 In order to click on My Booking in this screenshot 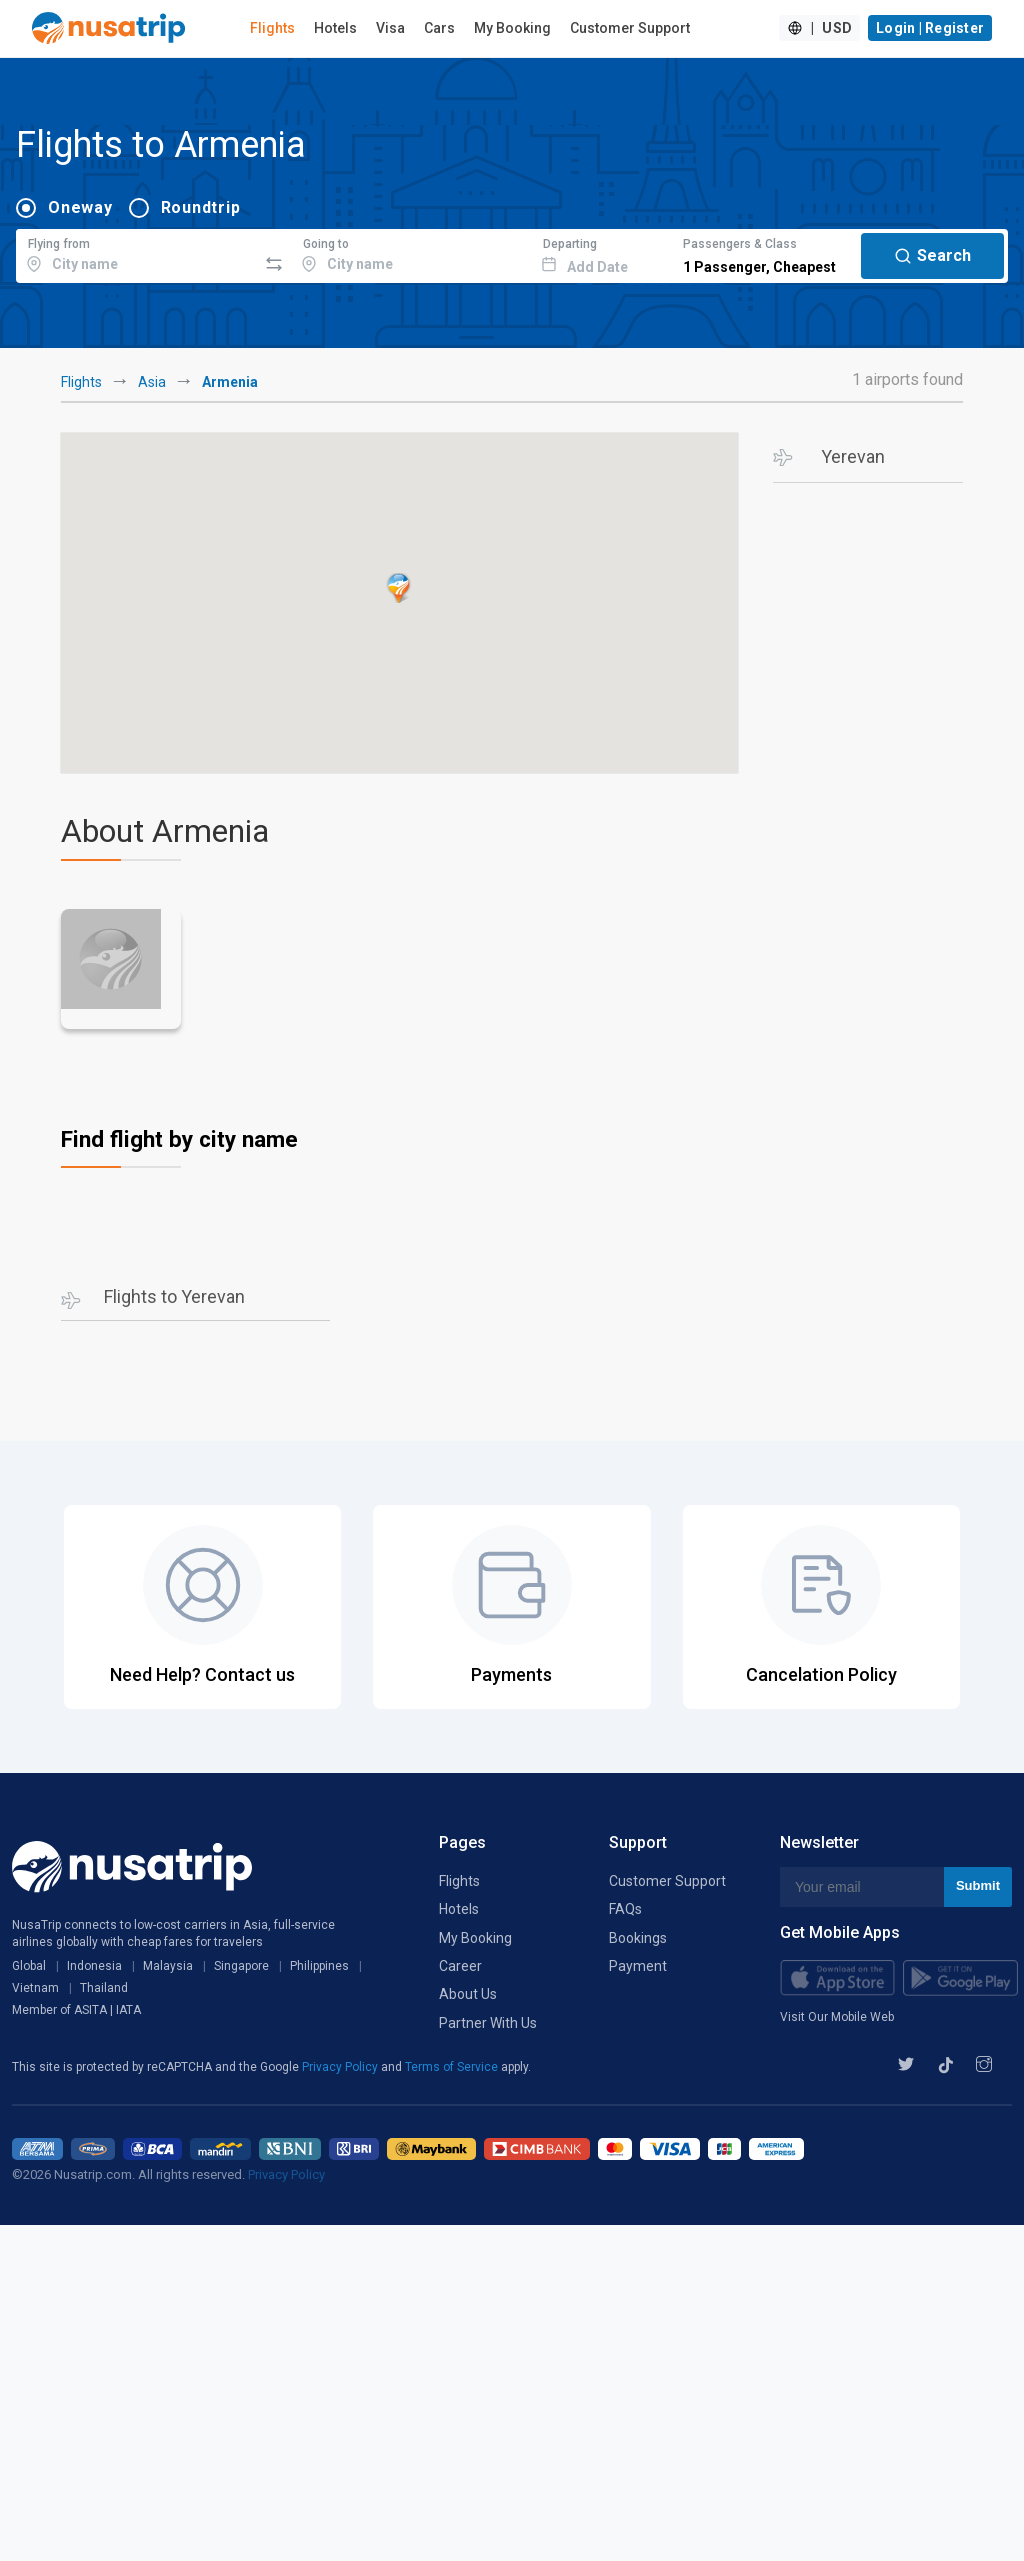, I will do `click(512, 28)`.